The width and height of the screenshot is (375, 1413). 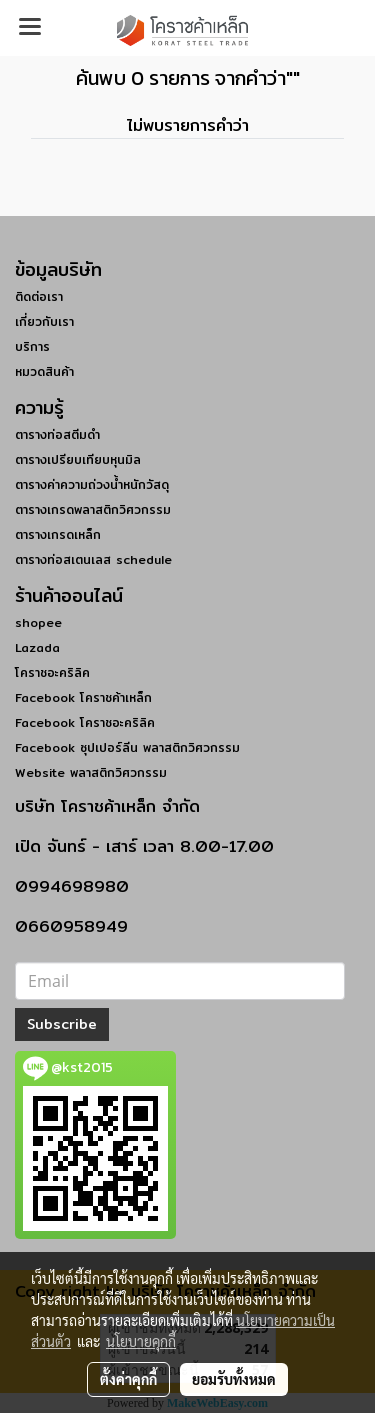 I want to click on ติดต่อเรา, so click(x=39, y=296).